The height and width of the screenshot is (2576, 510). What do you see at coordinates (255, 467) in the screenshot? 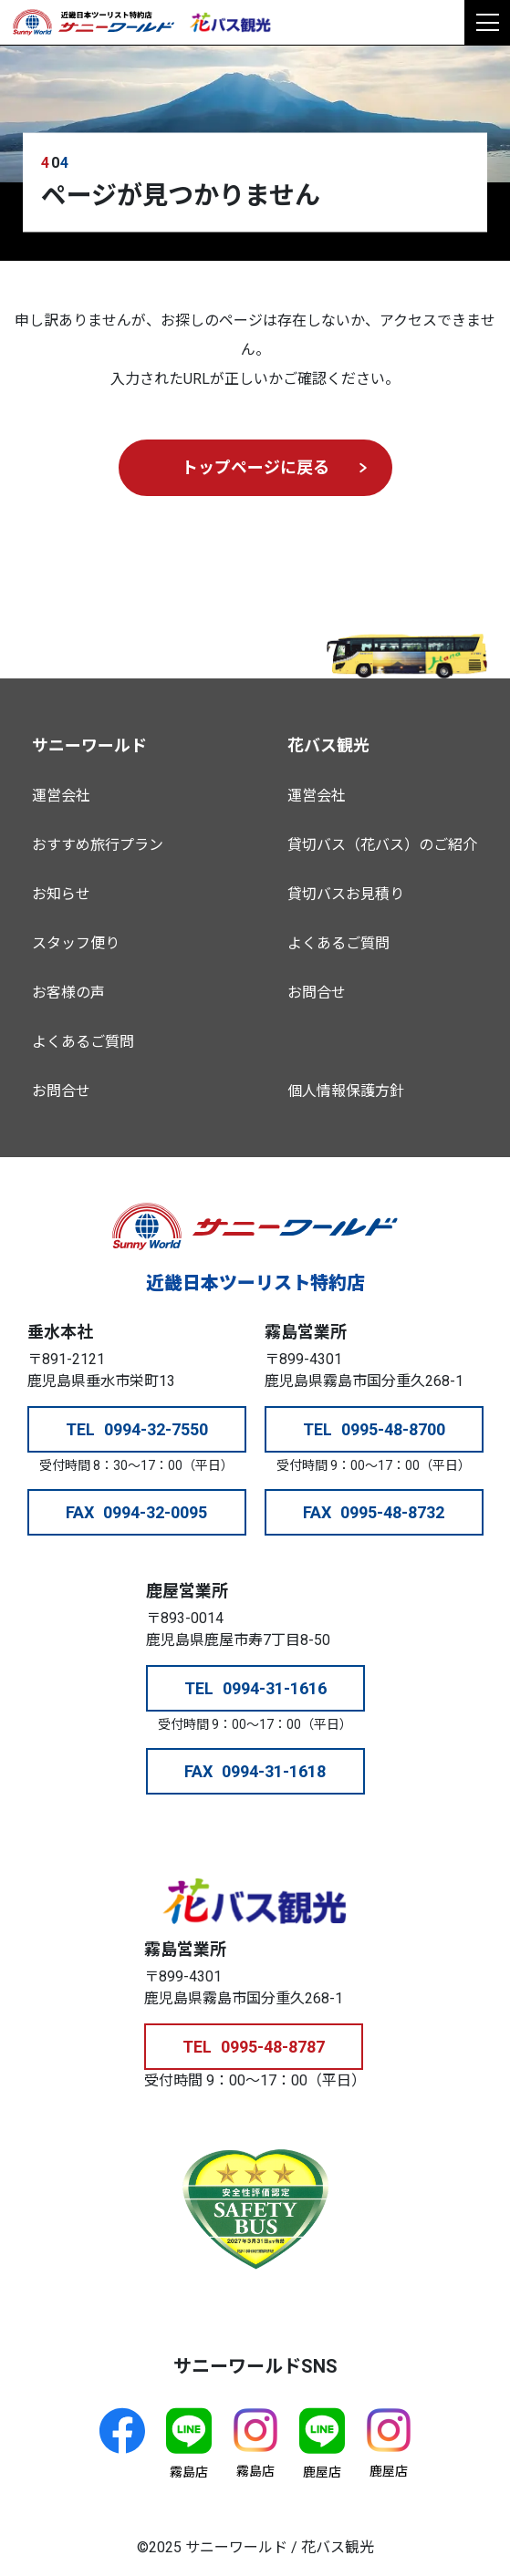
I see `トップページに戻る` at bounding box center [255, 467].